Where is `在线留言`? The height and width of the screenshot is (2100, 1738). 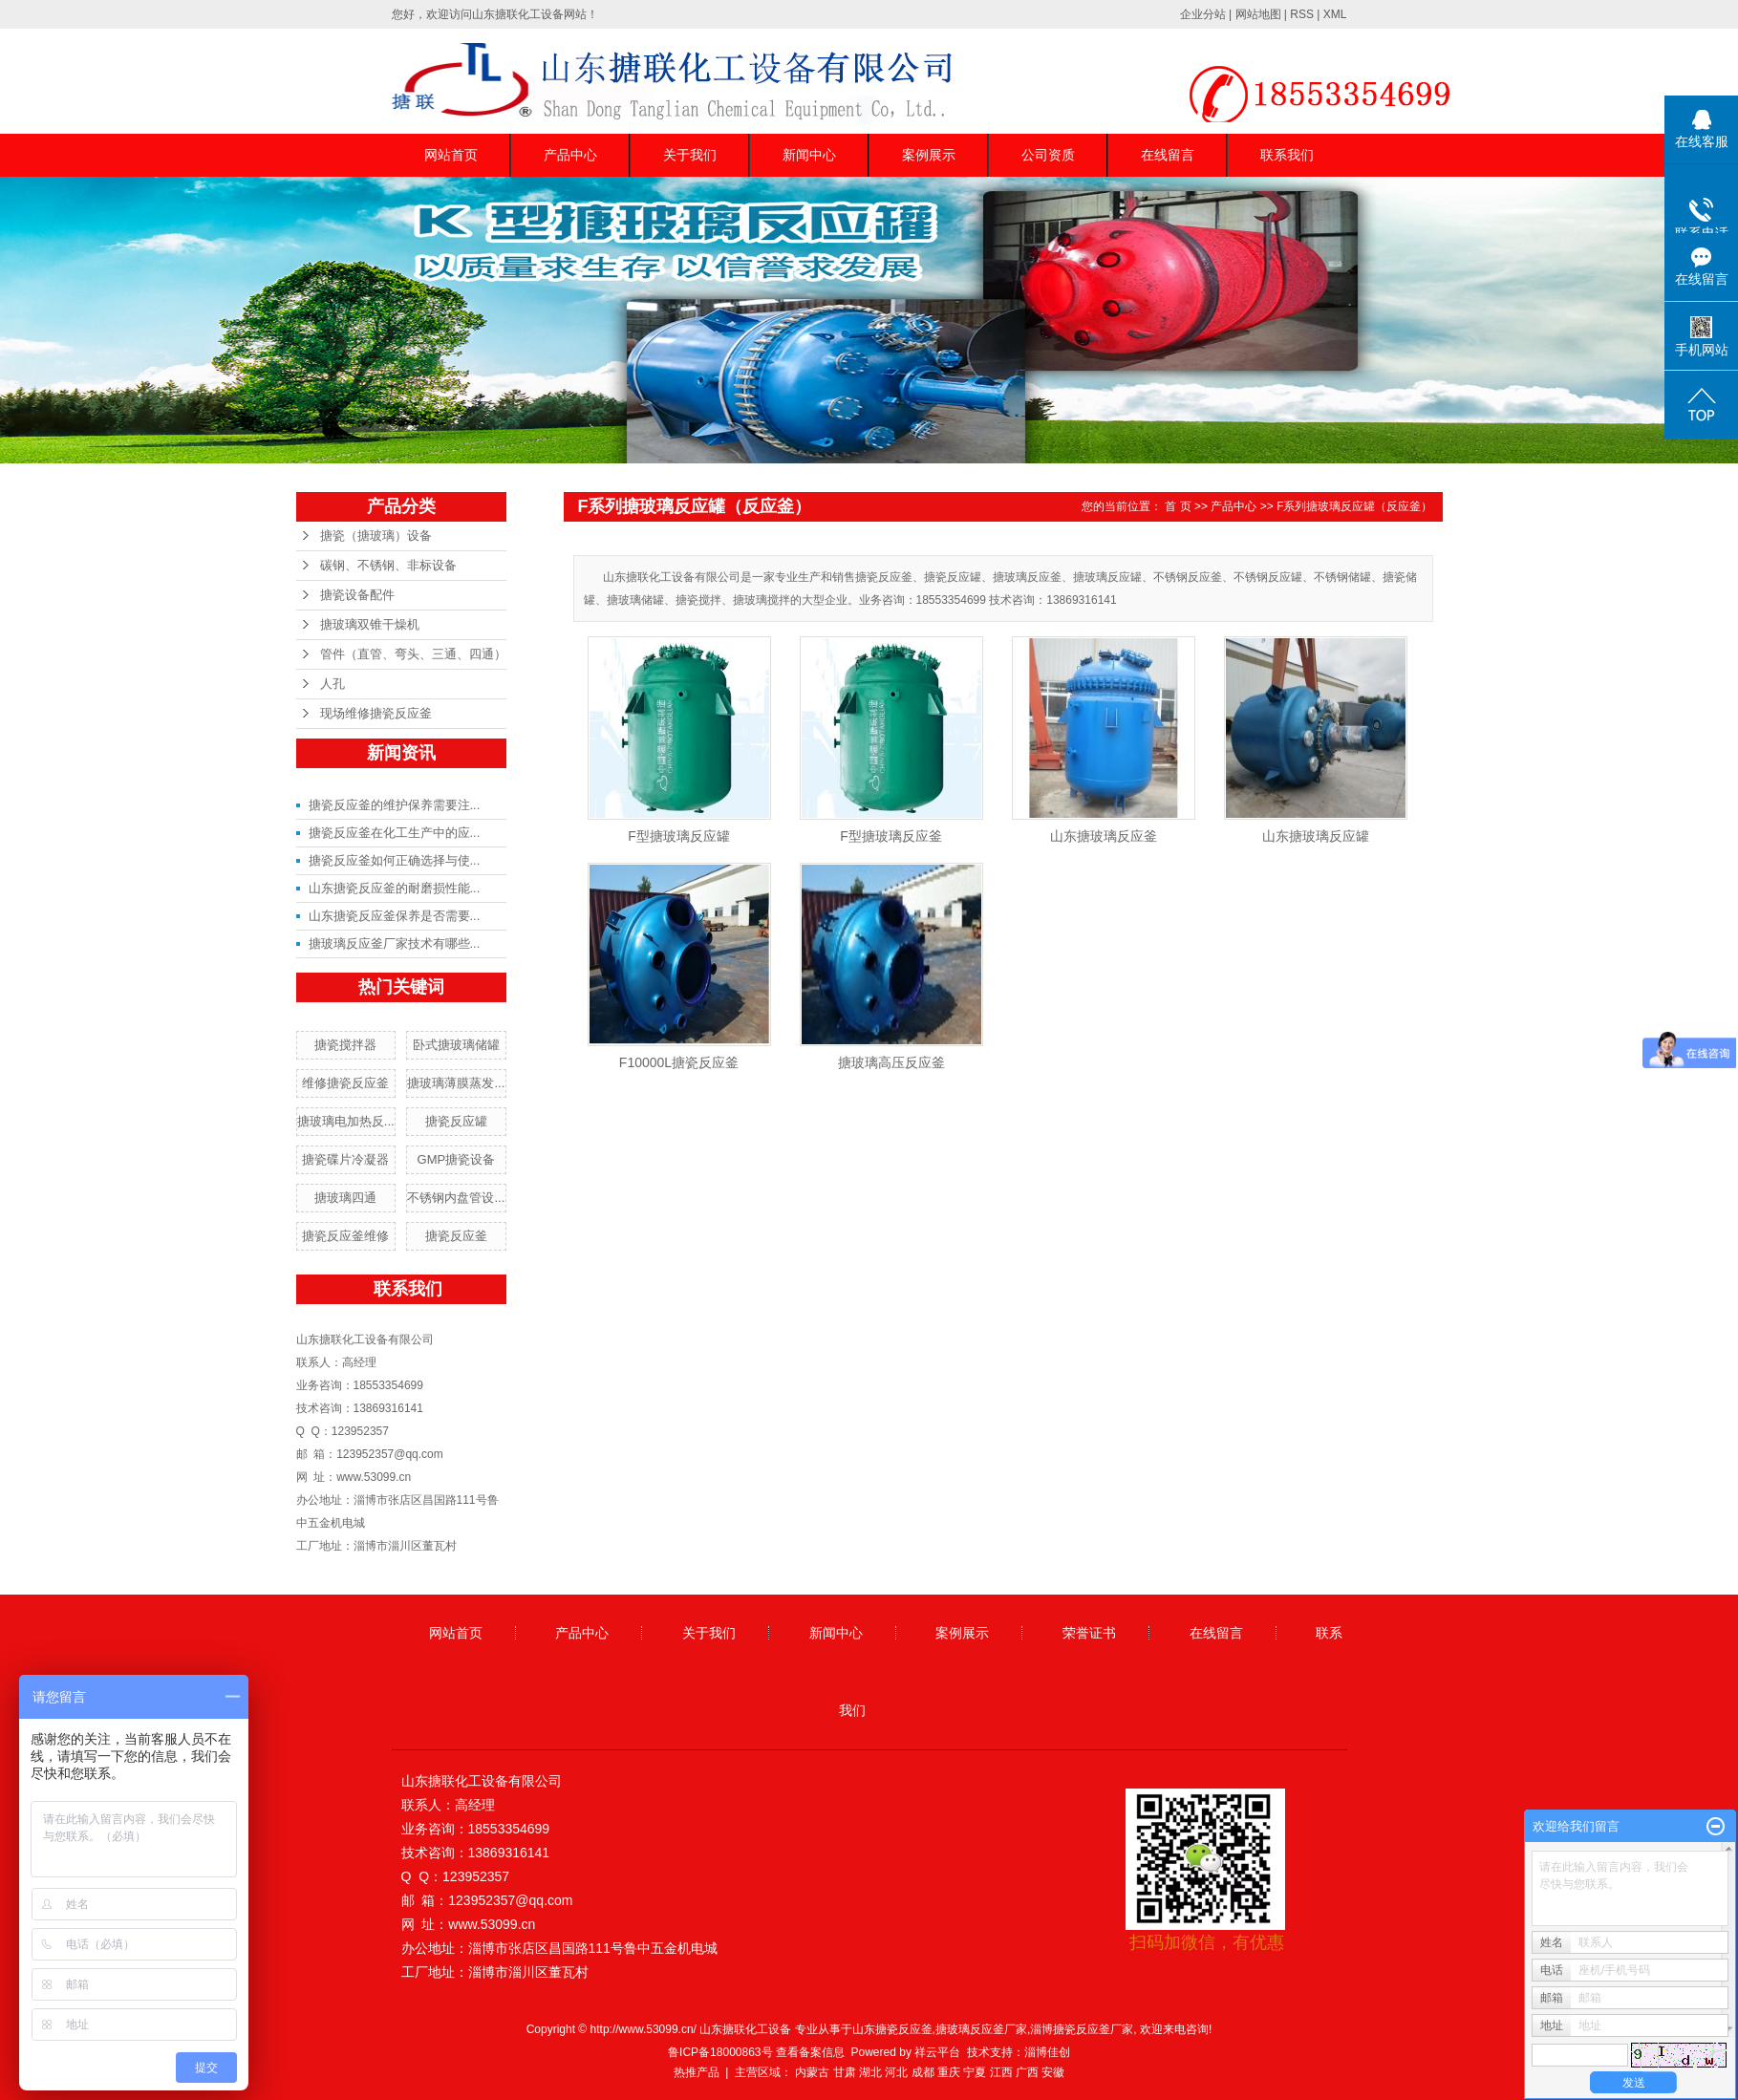 在线留言 is located at coordinates (1167, 154).